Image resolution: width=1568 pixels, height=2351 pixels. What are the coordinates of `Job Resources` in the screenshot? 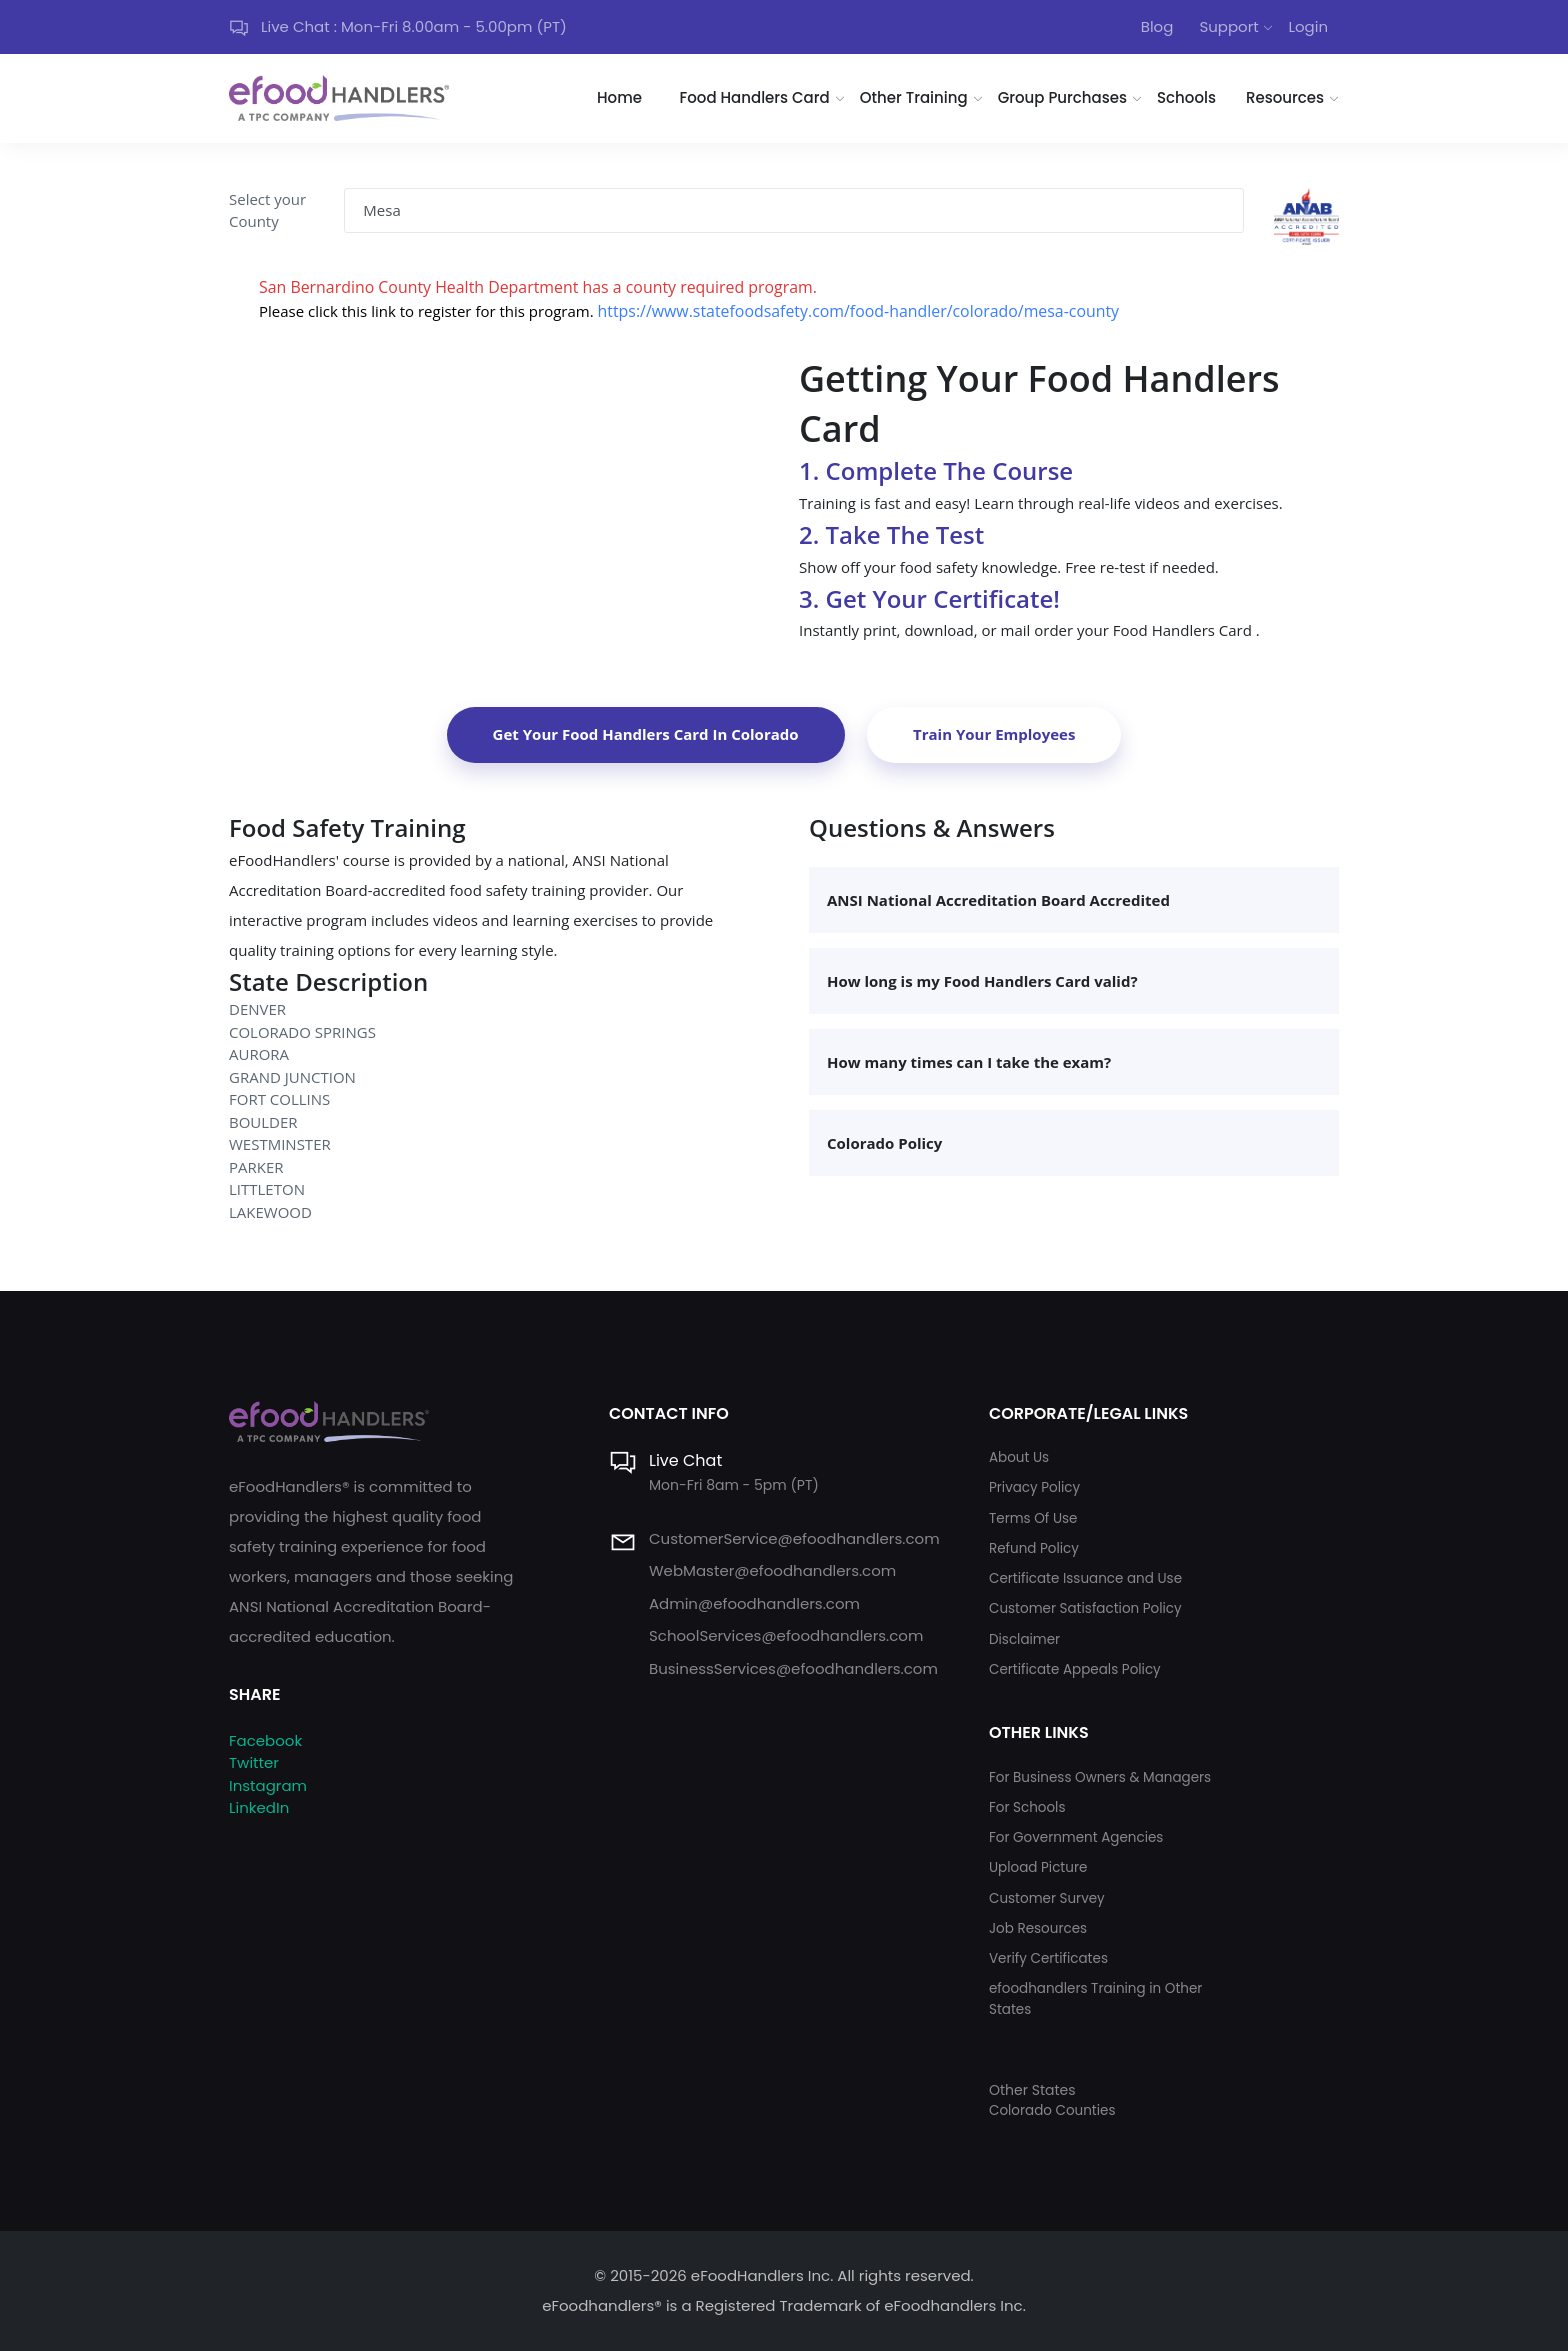 It's located at (1038, 1928).